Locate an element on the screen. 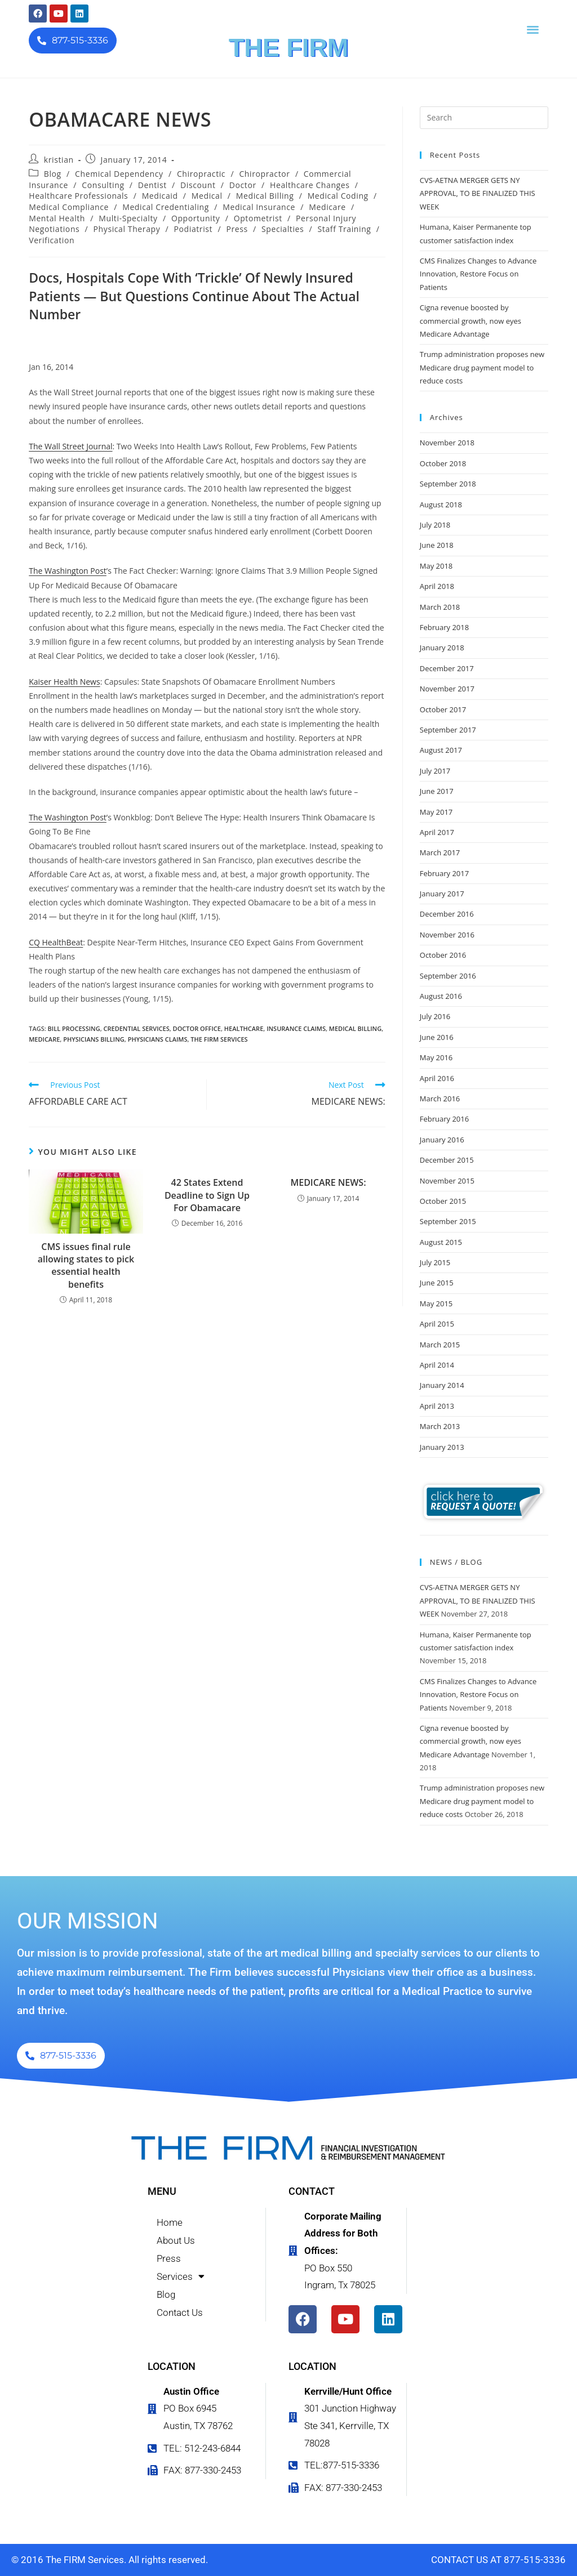  doctor office is located at coordinates (197, 1028).